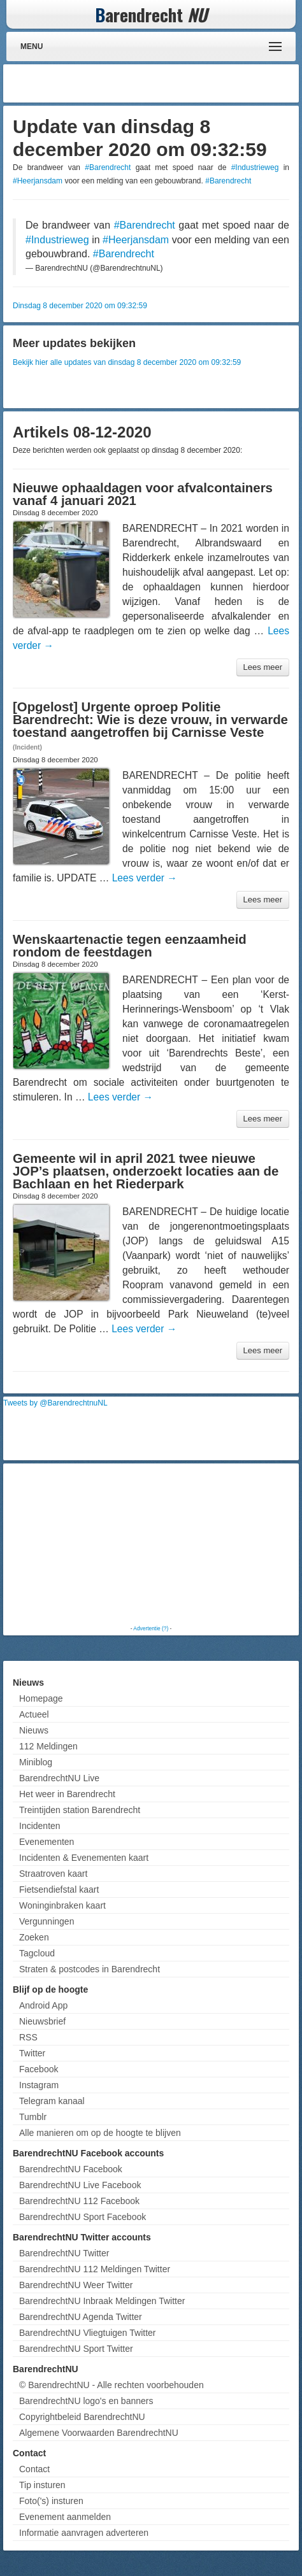 This screenshot has height=2576, width=302. Describe the element at coordinates (262, 667) in the screenshot. I see `Lees meer` at that location.